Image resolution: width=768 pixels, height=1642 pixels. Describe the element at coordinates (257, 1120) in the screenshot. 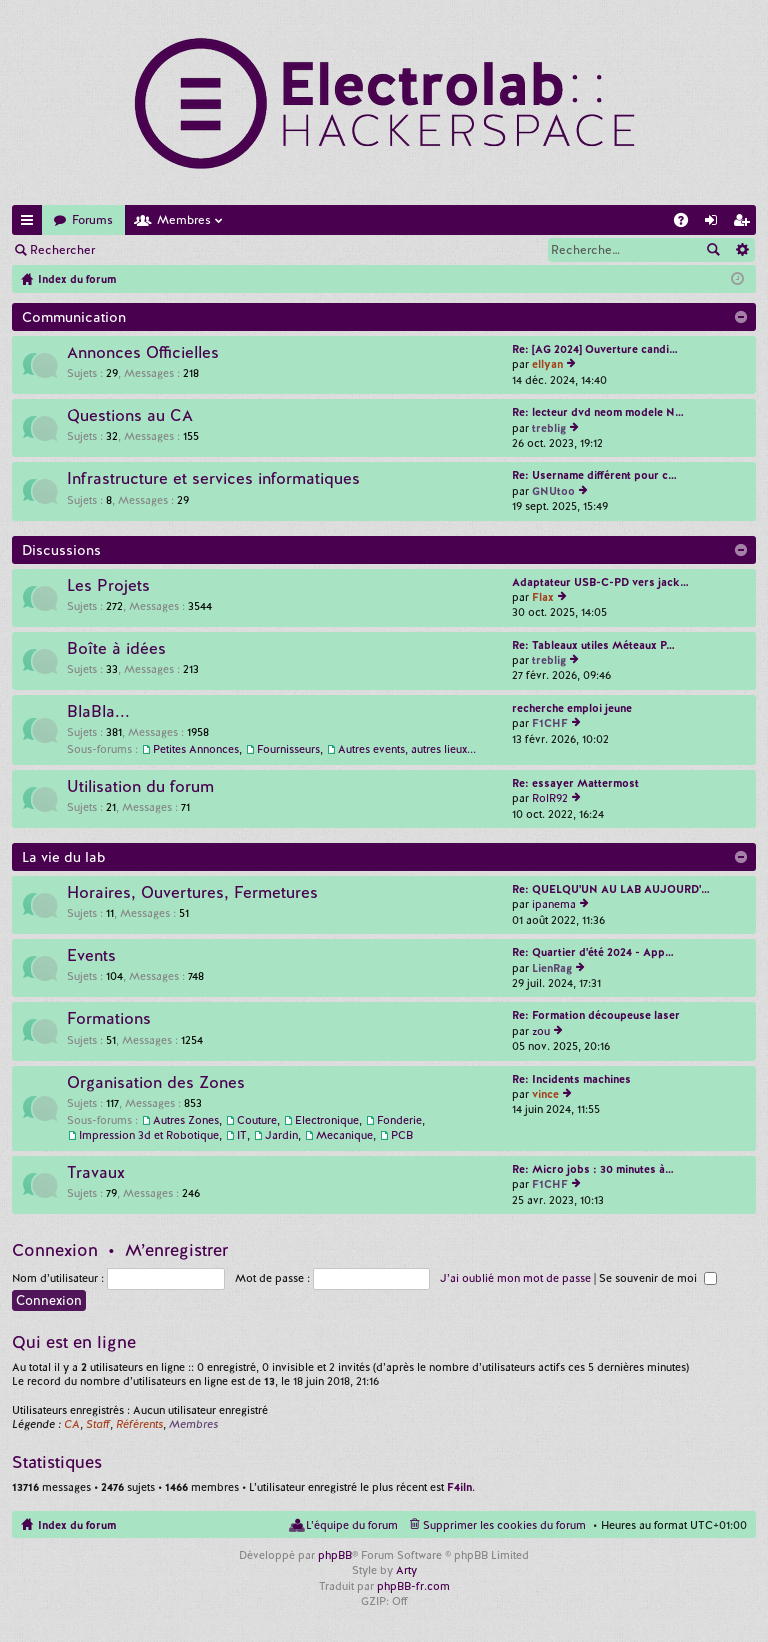

I see `Couture` at that location.